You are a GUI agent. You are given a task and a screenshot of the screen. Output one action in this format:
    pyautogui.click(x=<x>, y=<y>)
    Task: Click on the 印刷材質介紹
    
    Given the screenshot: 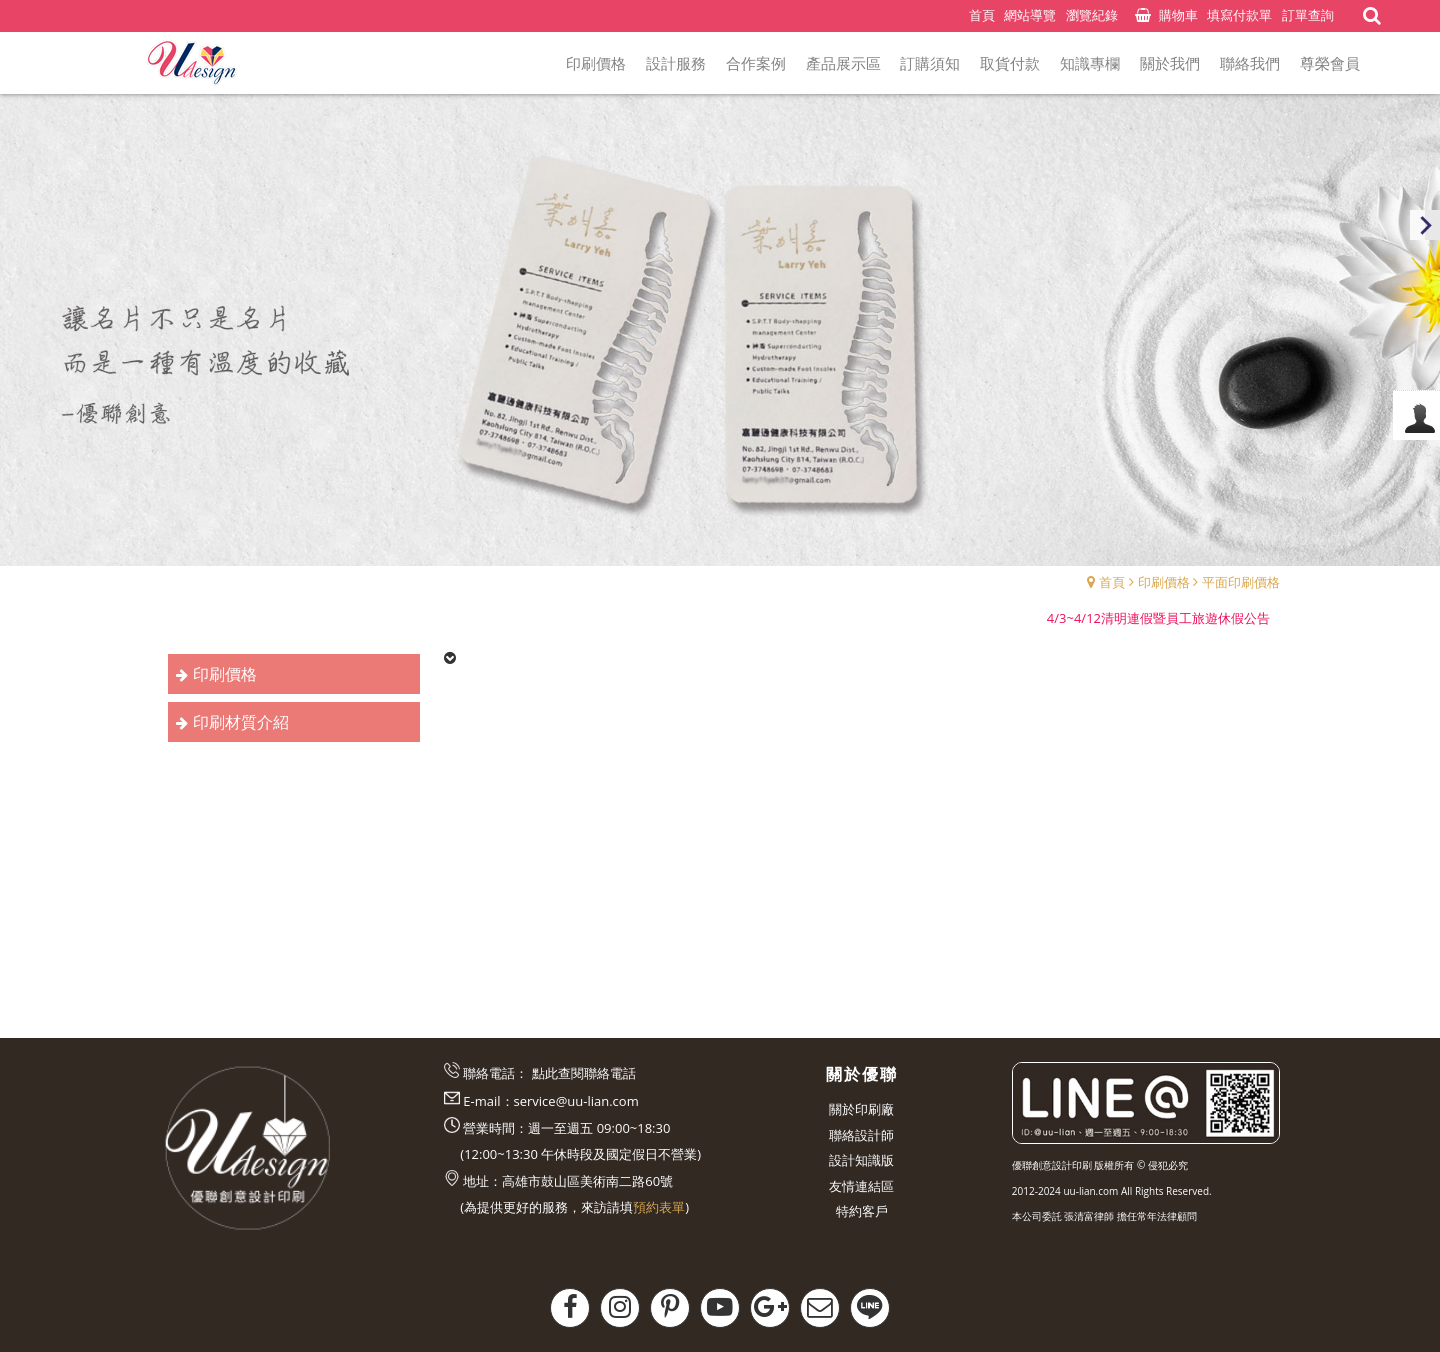 What is the action you would take?
    pyautogui.click(x=241, y=722)
    